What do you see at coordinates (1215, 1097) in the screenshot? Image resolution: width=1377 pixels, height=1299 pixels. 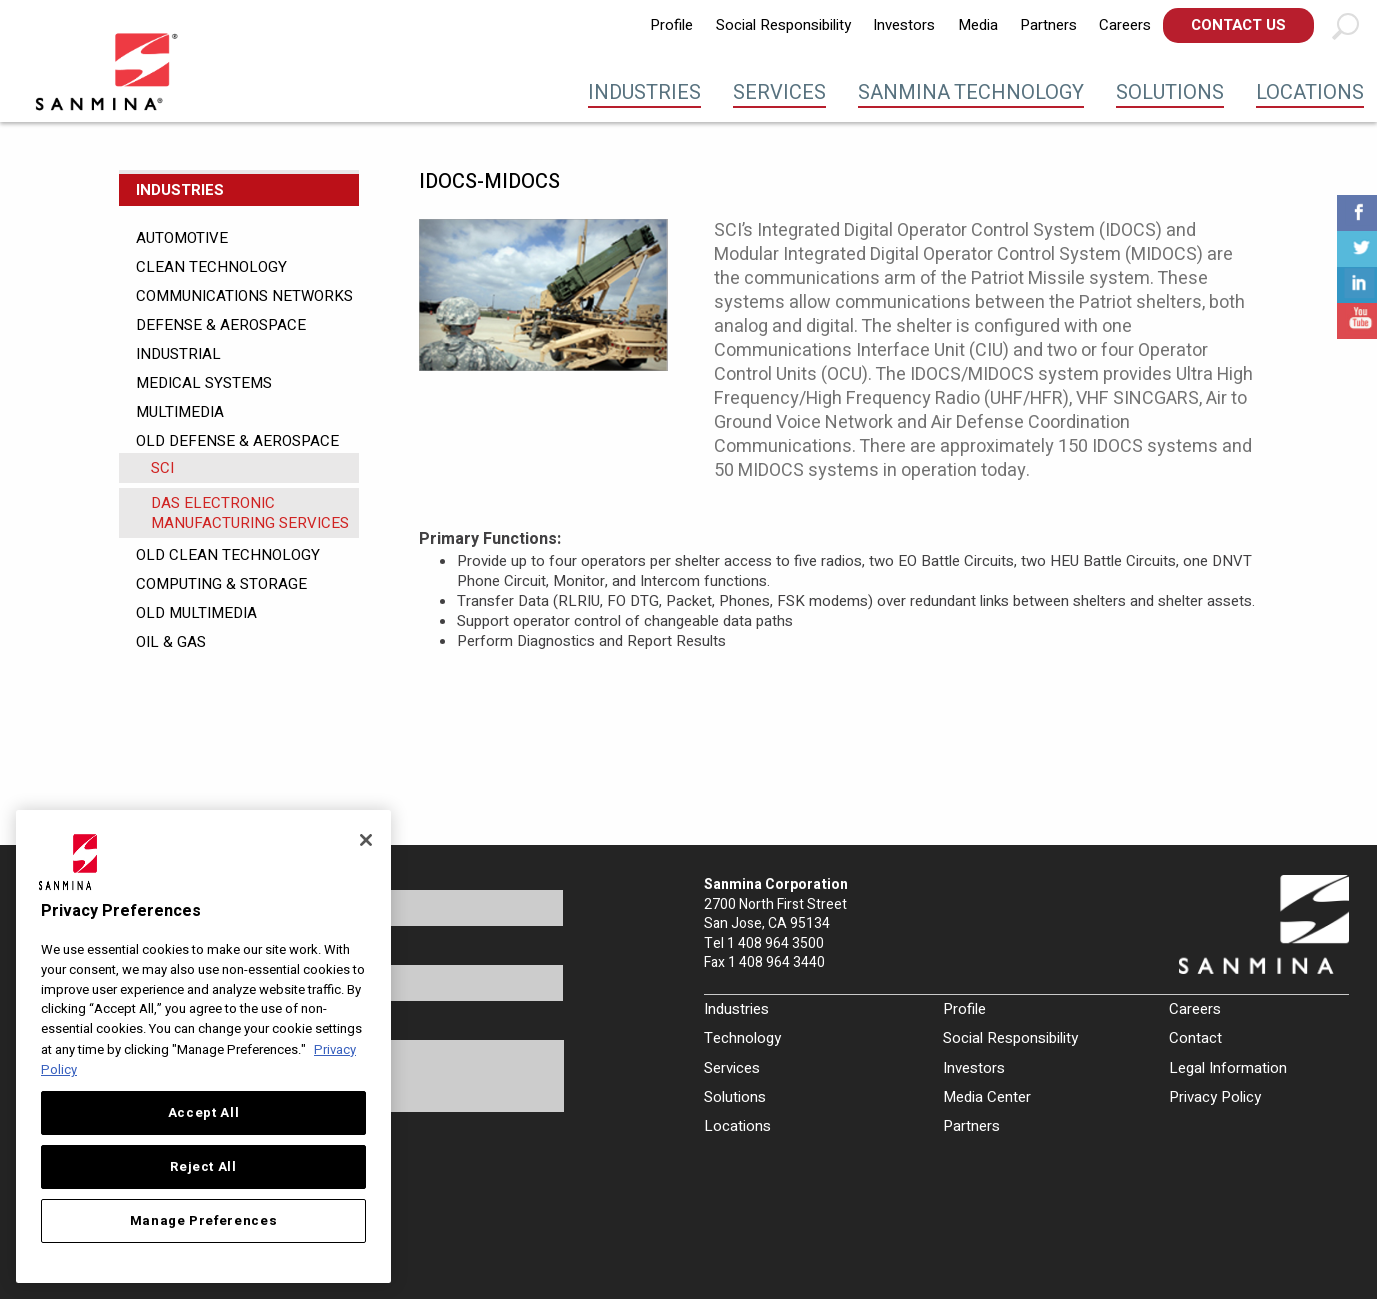 I see `Privacy Policy` at bounding box center [1215, 1097].